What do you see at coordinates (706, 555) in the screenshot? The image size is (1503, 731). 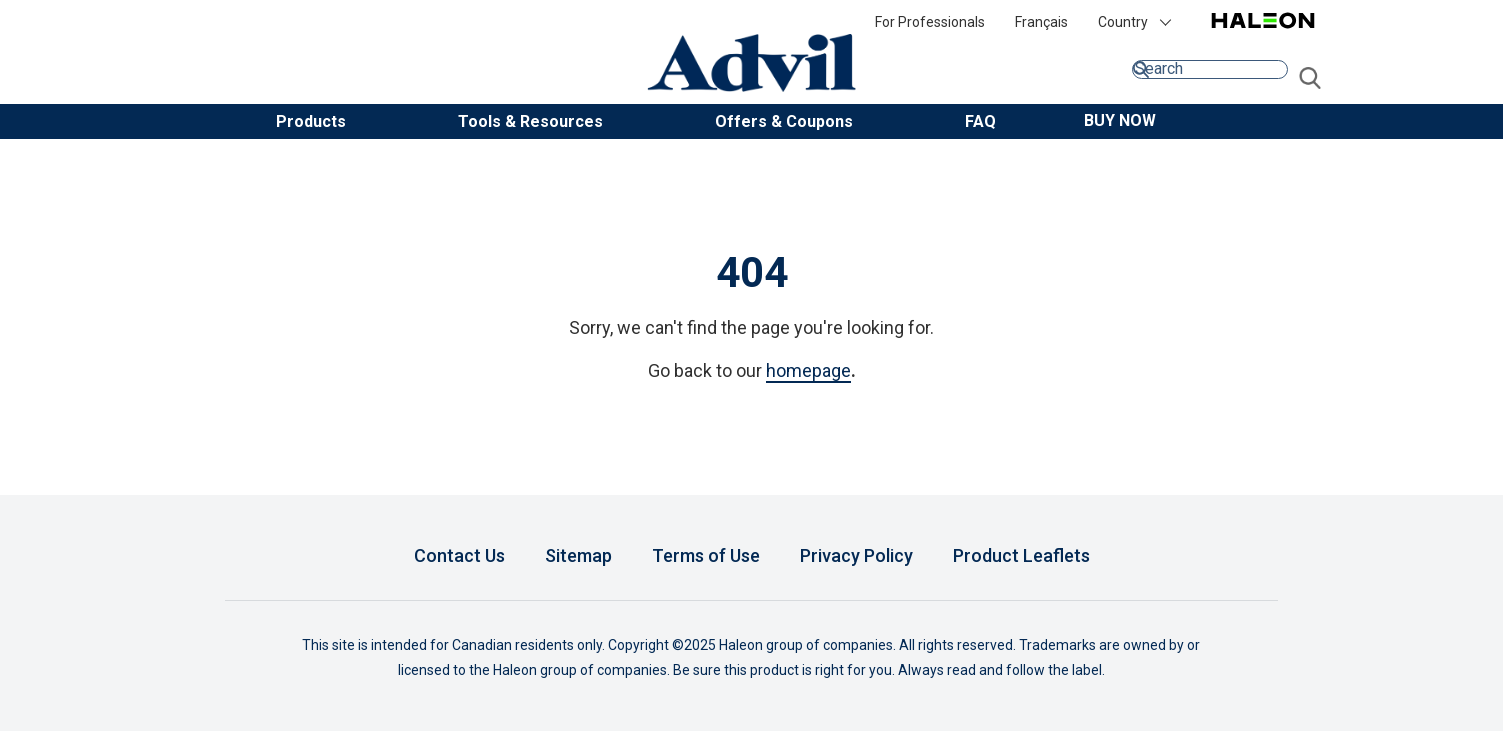 I see `Terms of Use` at bounding box center [706, 555].